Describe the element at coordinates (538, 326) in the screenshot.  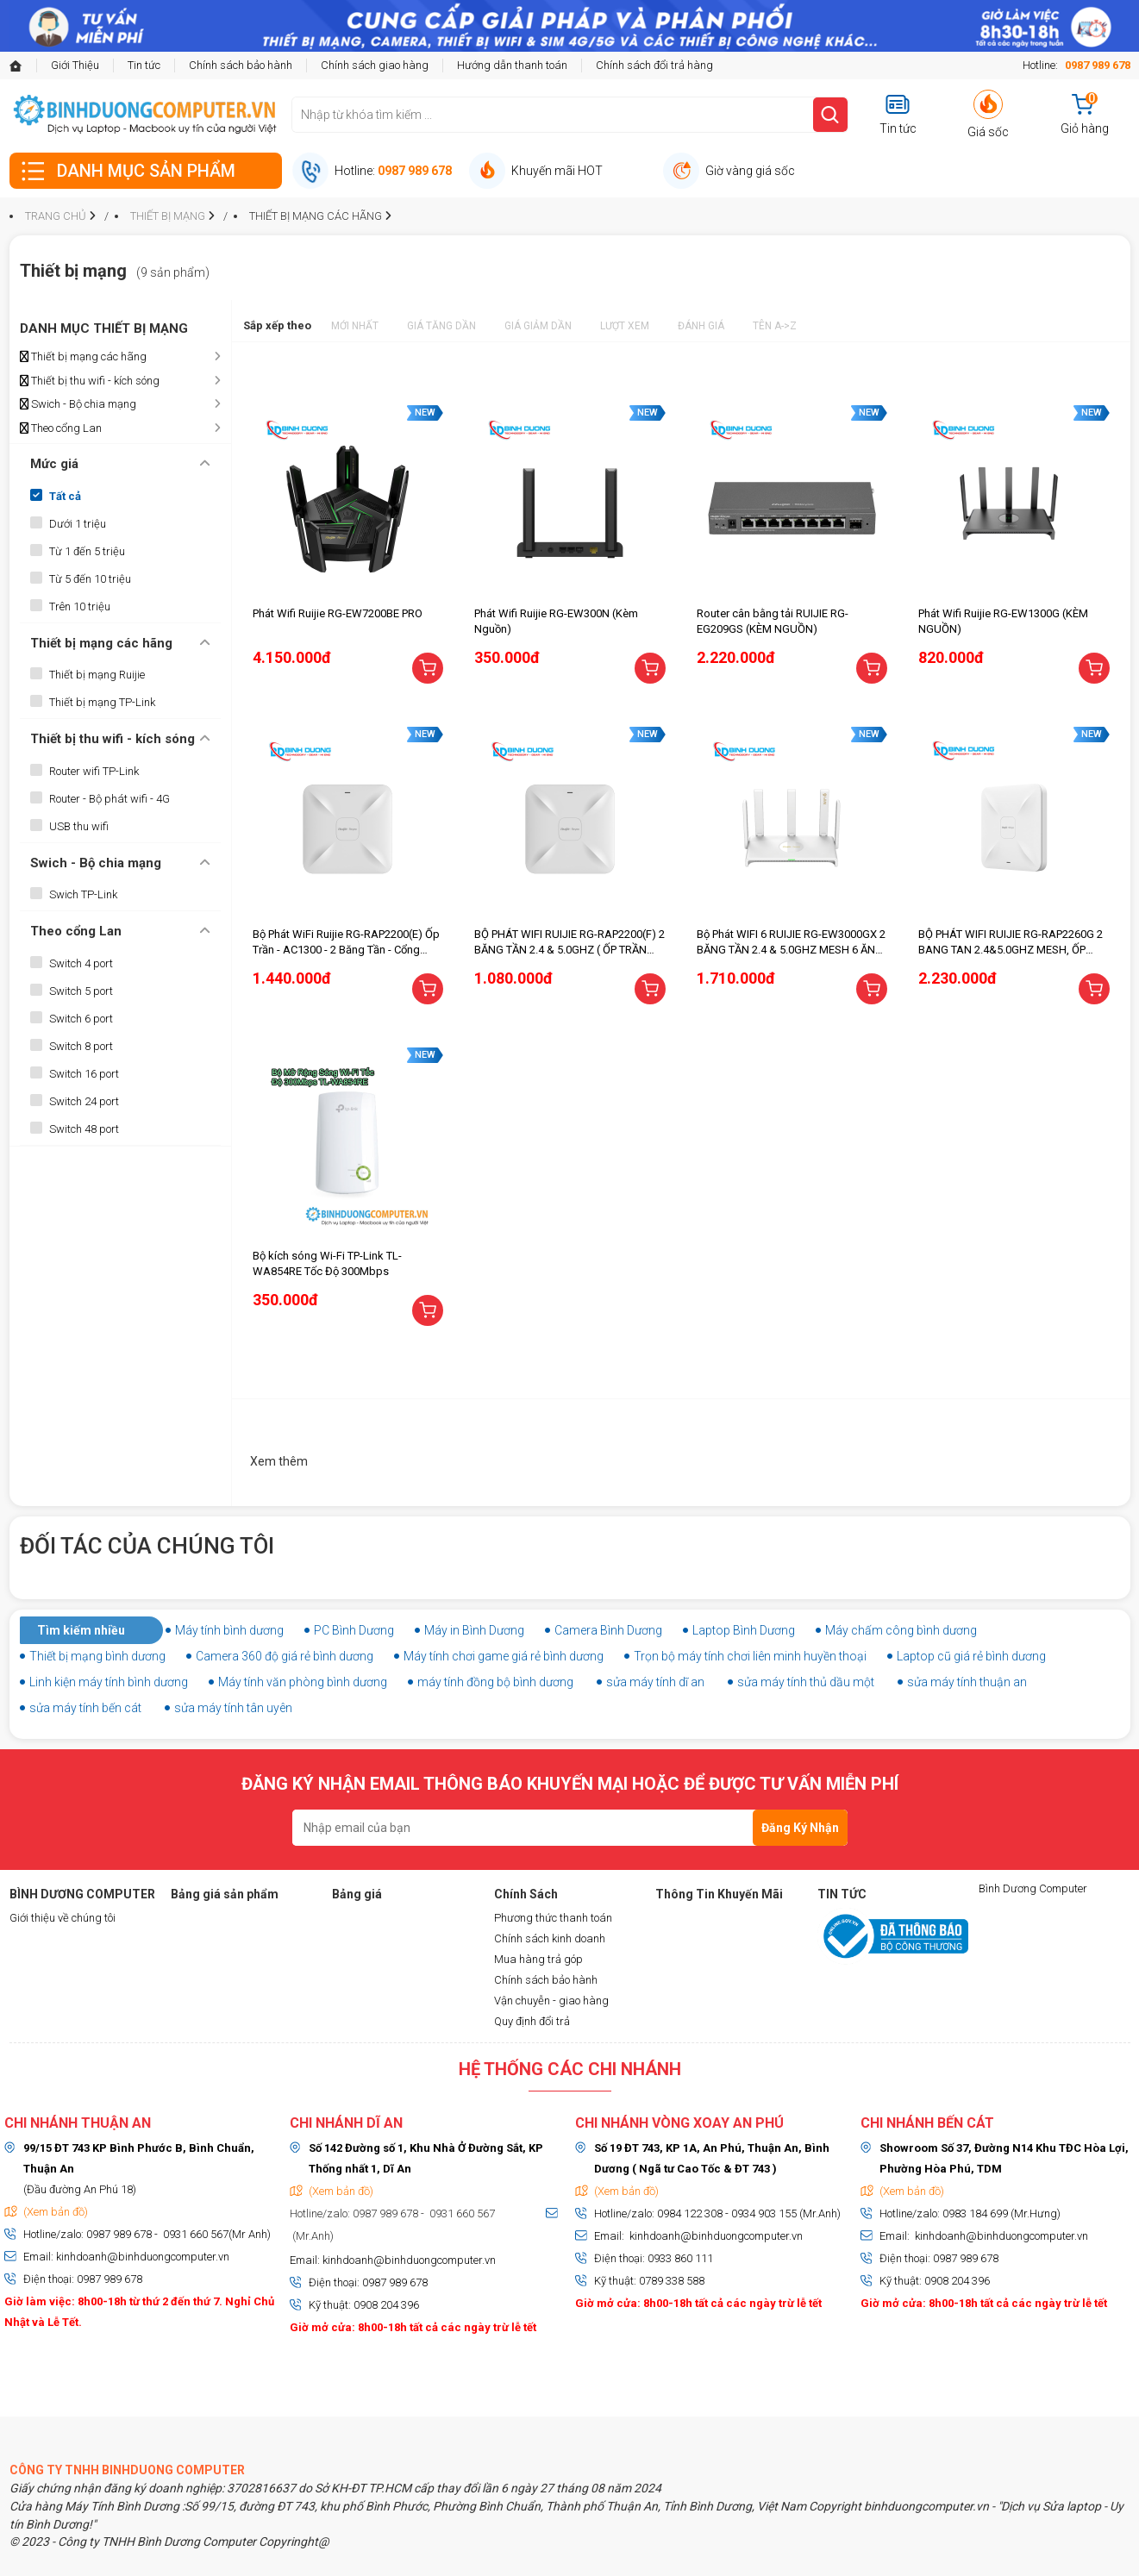
I see `Giá giảm dần` at that location.